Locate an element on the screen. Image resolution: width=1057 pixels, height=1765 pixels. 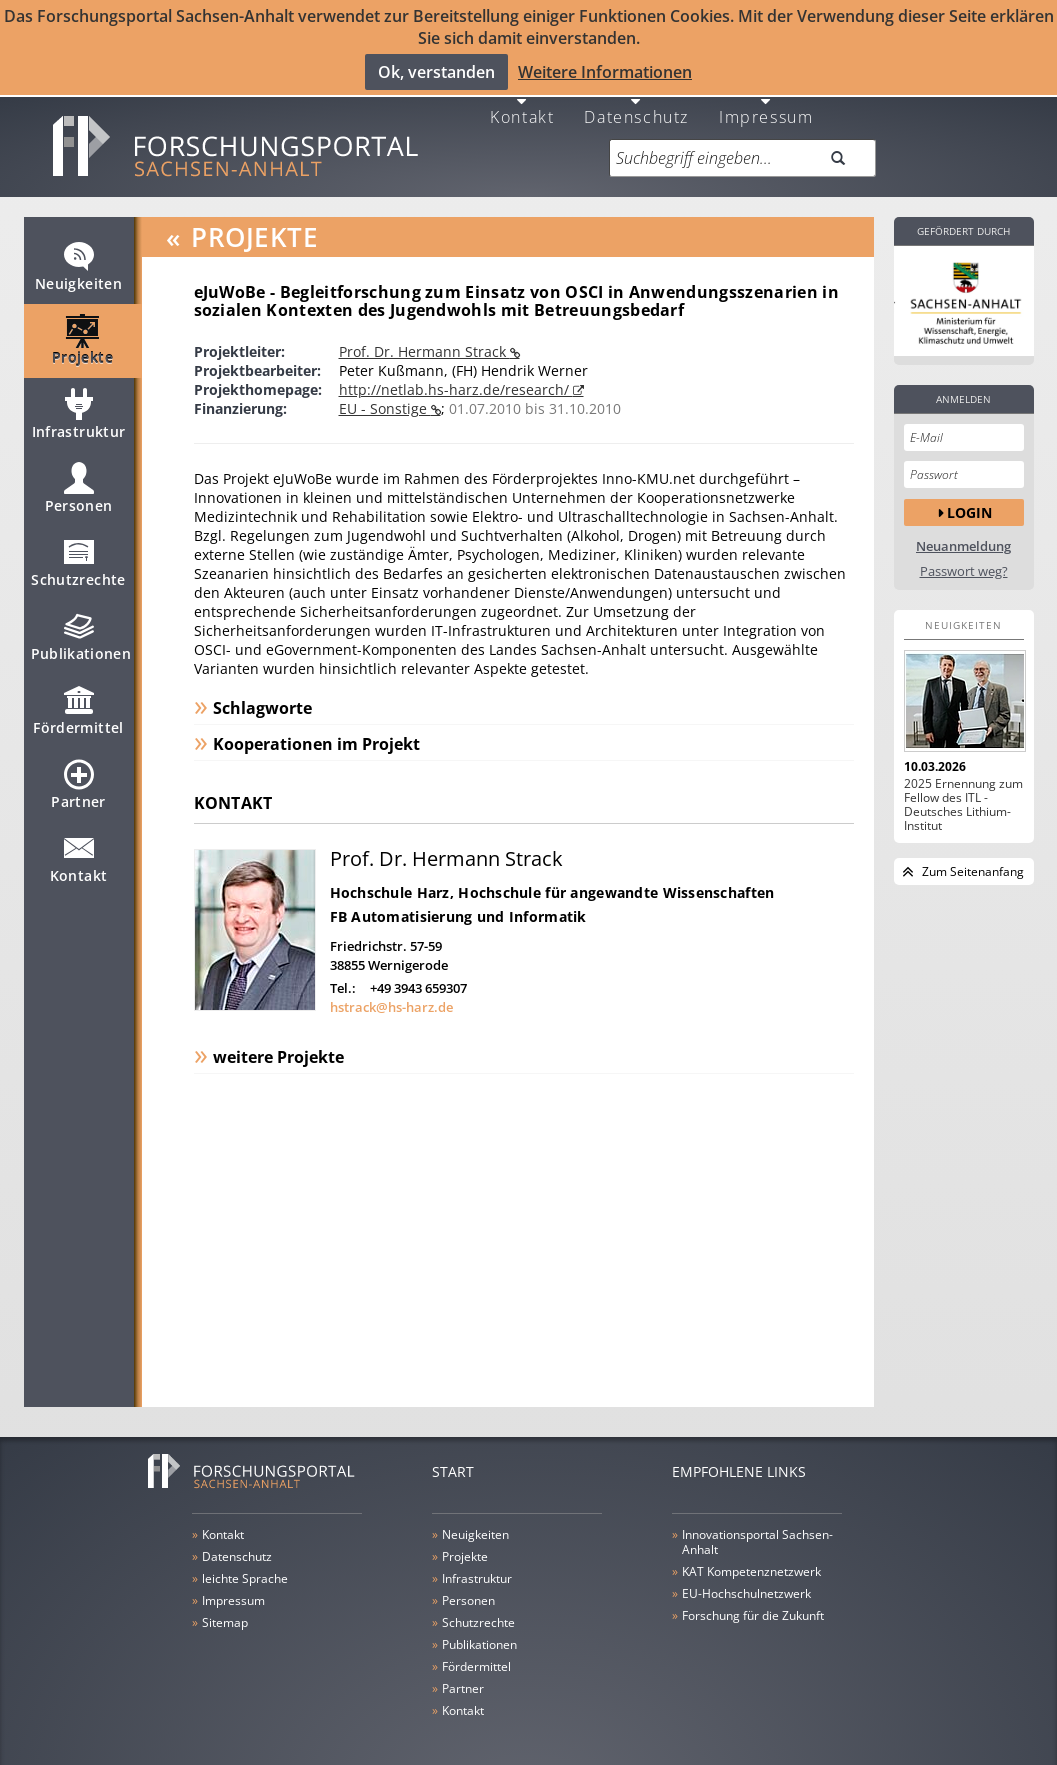
Publikationen is located at coordinates (81, 628).